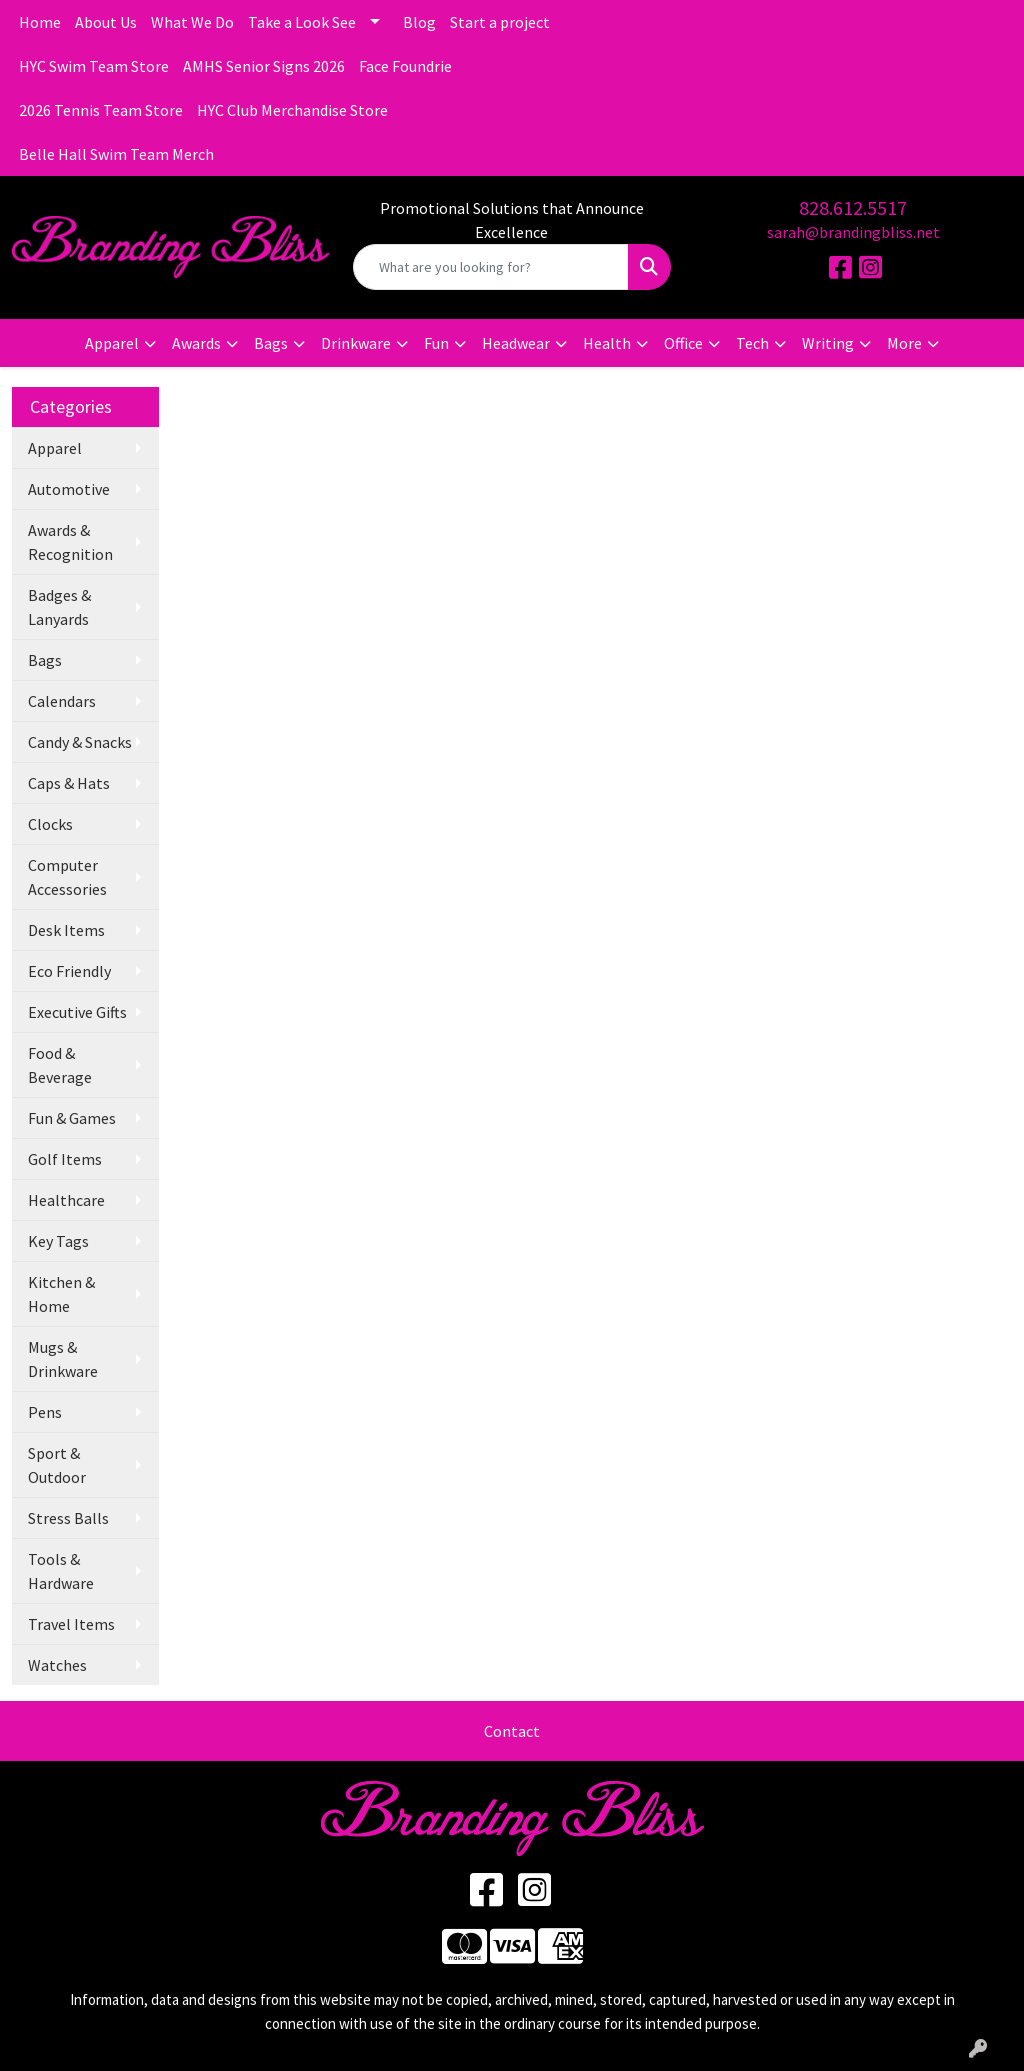 This screenshot has height=2071, width=1024. Describe the element at coordinates (63, 1359) in the screenshot. I see `Mugs & Drinkware` at that location.